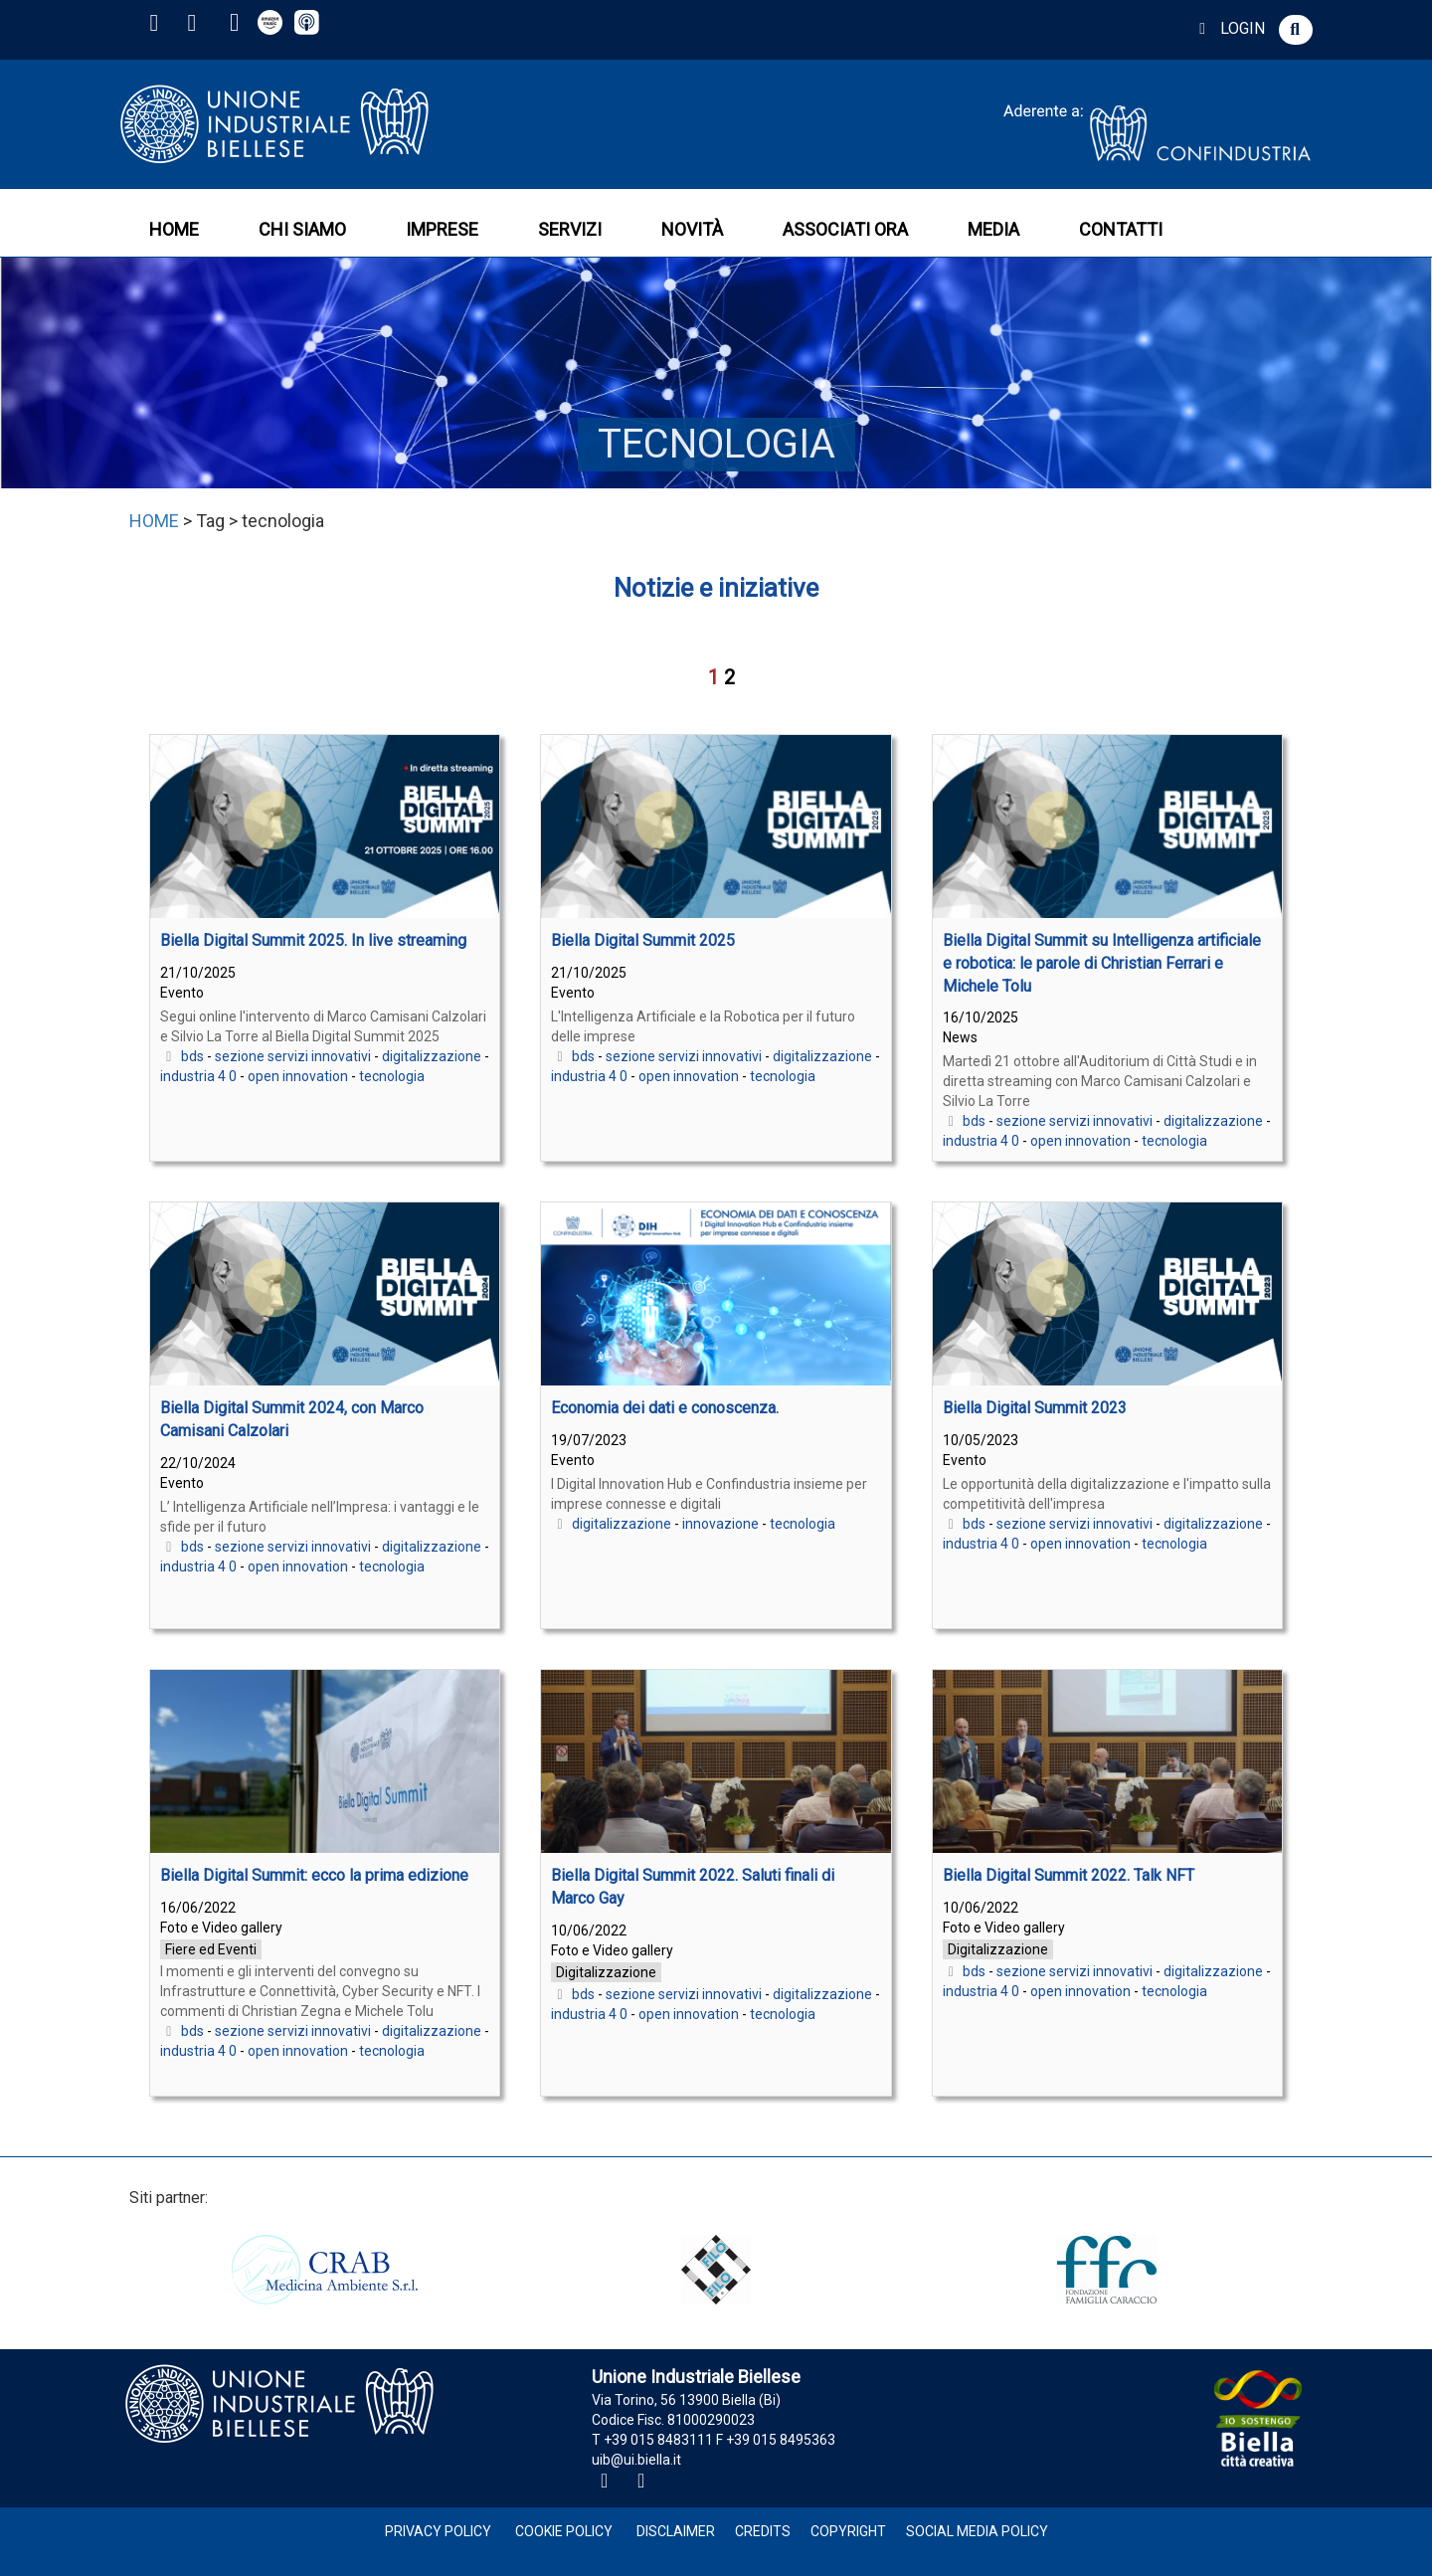  Describe the element at coordinates (675, 2531) in the screenshot. I see `Disclaimer` at that location.